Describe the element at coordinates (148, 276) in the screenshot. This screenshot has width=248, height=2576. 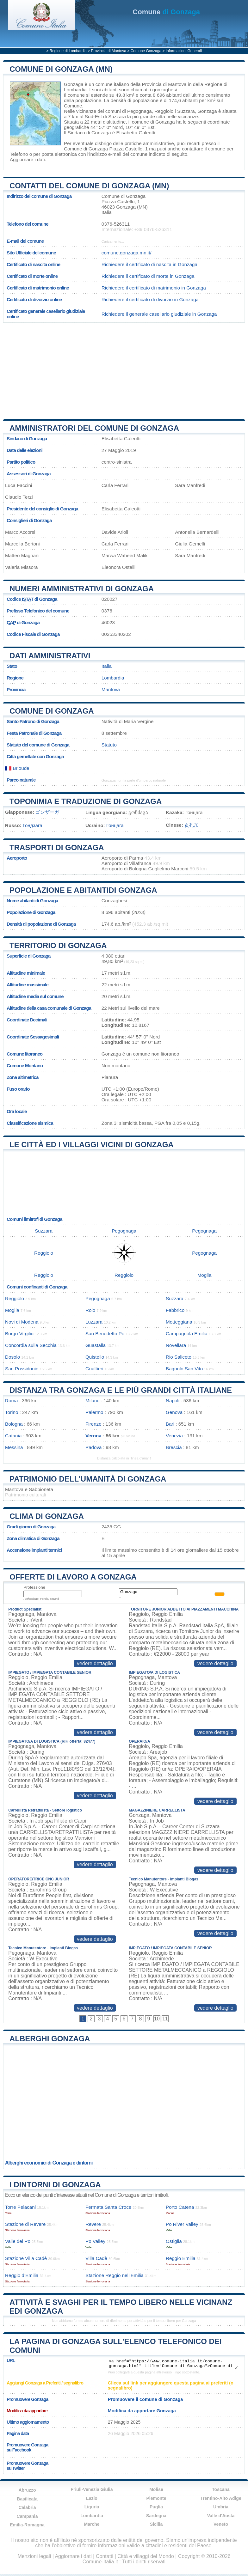
I see `Richiedere il certificato di morte in Gonzaga` at that location.